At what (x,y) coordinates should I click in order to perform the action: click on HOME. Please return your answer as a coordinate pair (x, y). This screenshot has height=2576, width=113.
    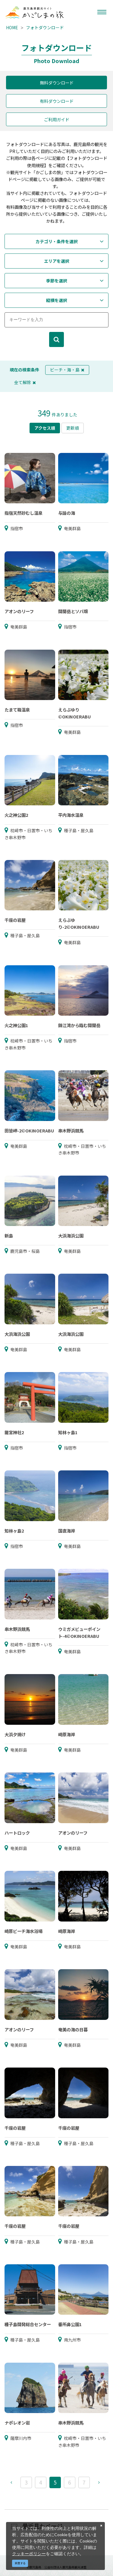
    Looking at the image, I should click on (12, 27).